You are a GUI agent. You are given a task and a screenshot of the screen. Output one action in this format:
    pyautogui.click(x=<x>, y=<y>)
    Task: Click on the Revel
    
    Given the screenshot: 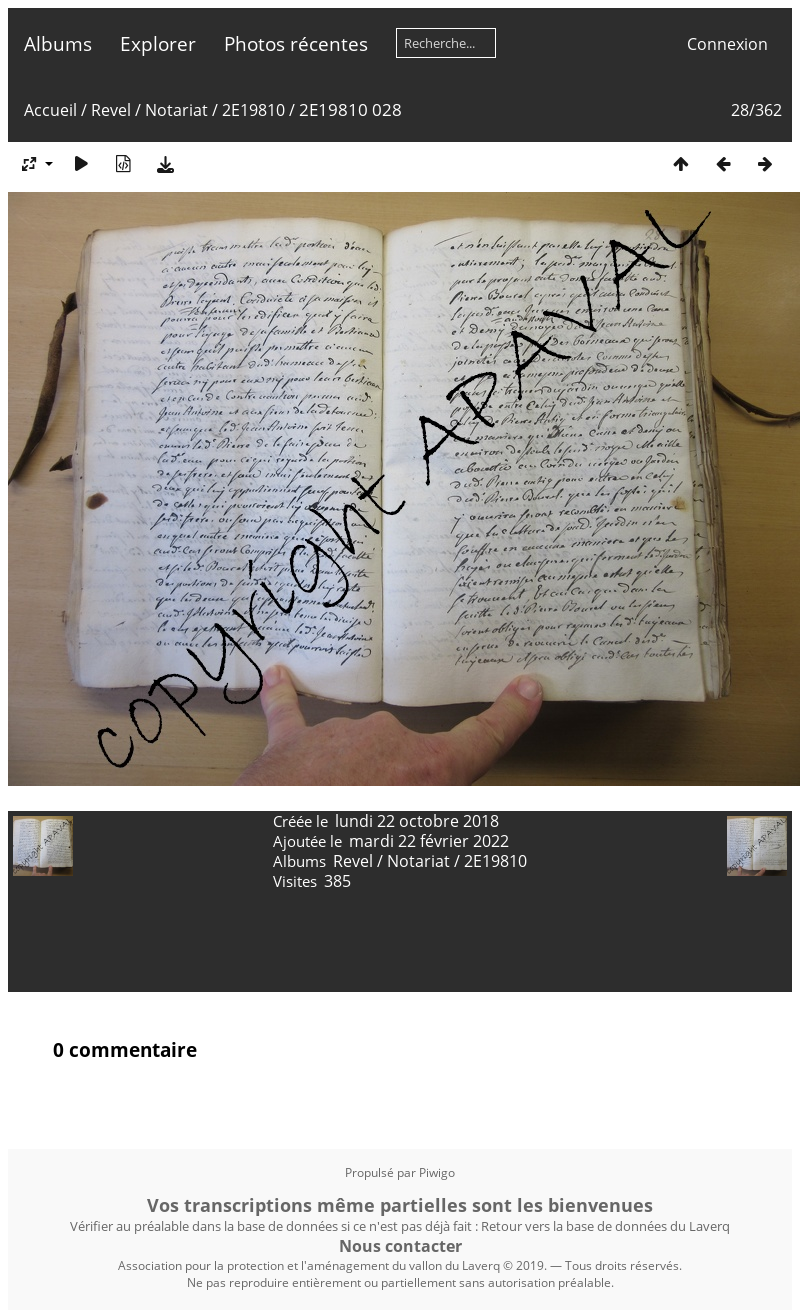 What is the action you would take?
    pyautogui.click(x=111, y=110)
    